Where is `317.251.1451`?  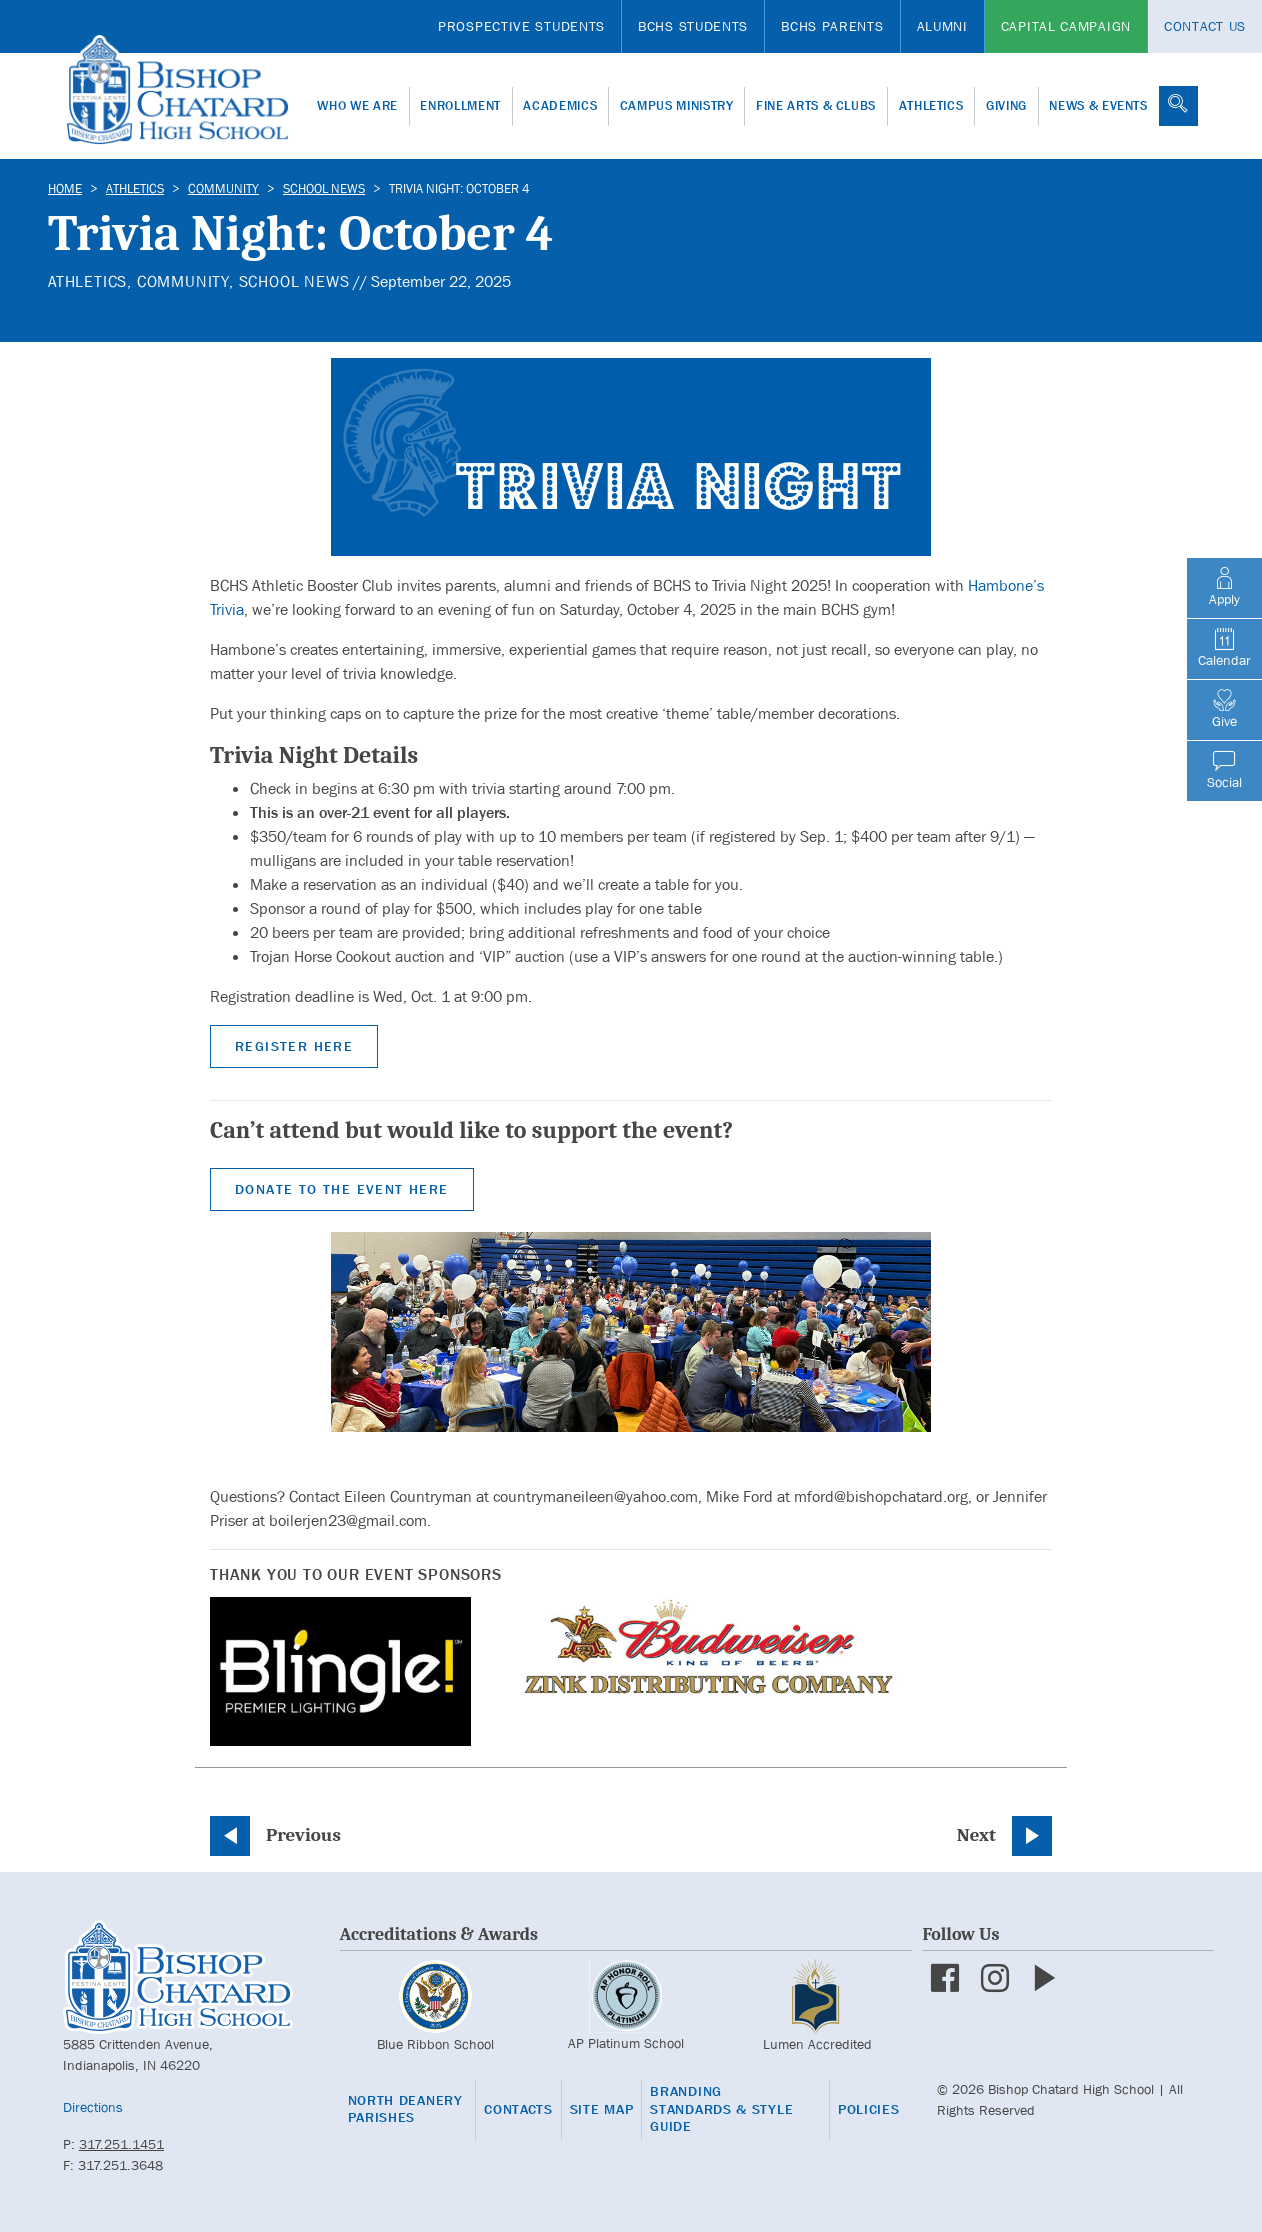
317.251.1451 is located at coordinates (121, 2144).